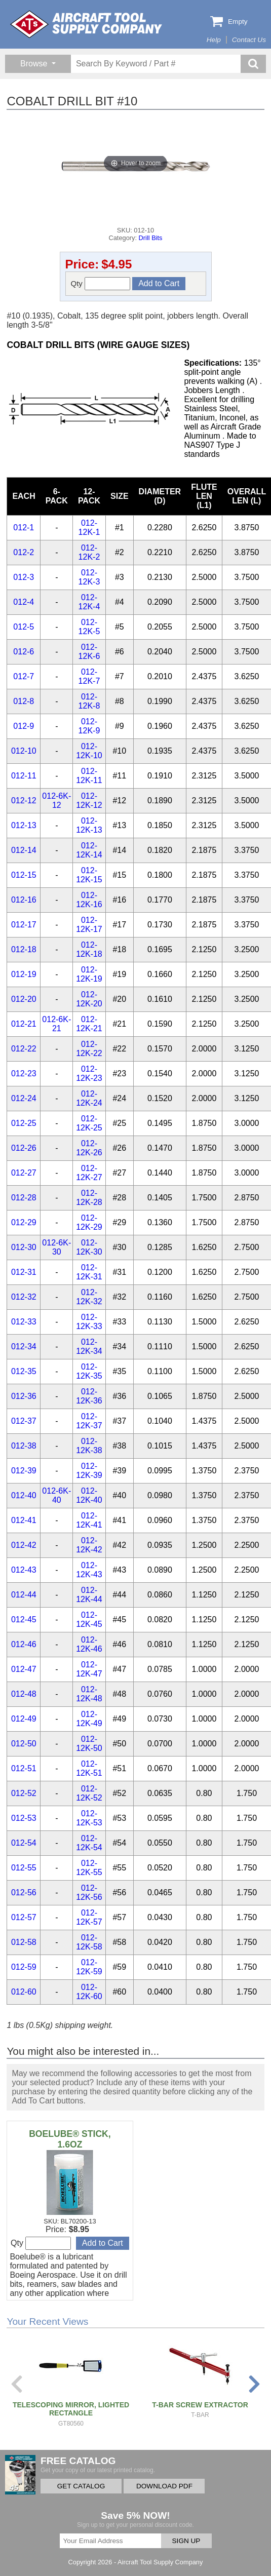 This screenshot has width=271, height=2576. Describe the element at coordinates (23, 1098) in the screenshot. I see `012-24` at that location.